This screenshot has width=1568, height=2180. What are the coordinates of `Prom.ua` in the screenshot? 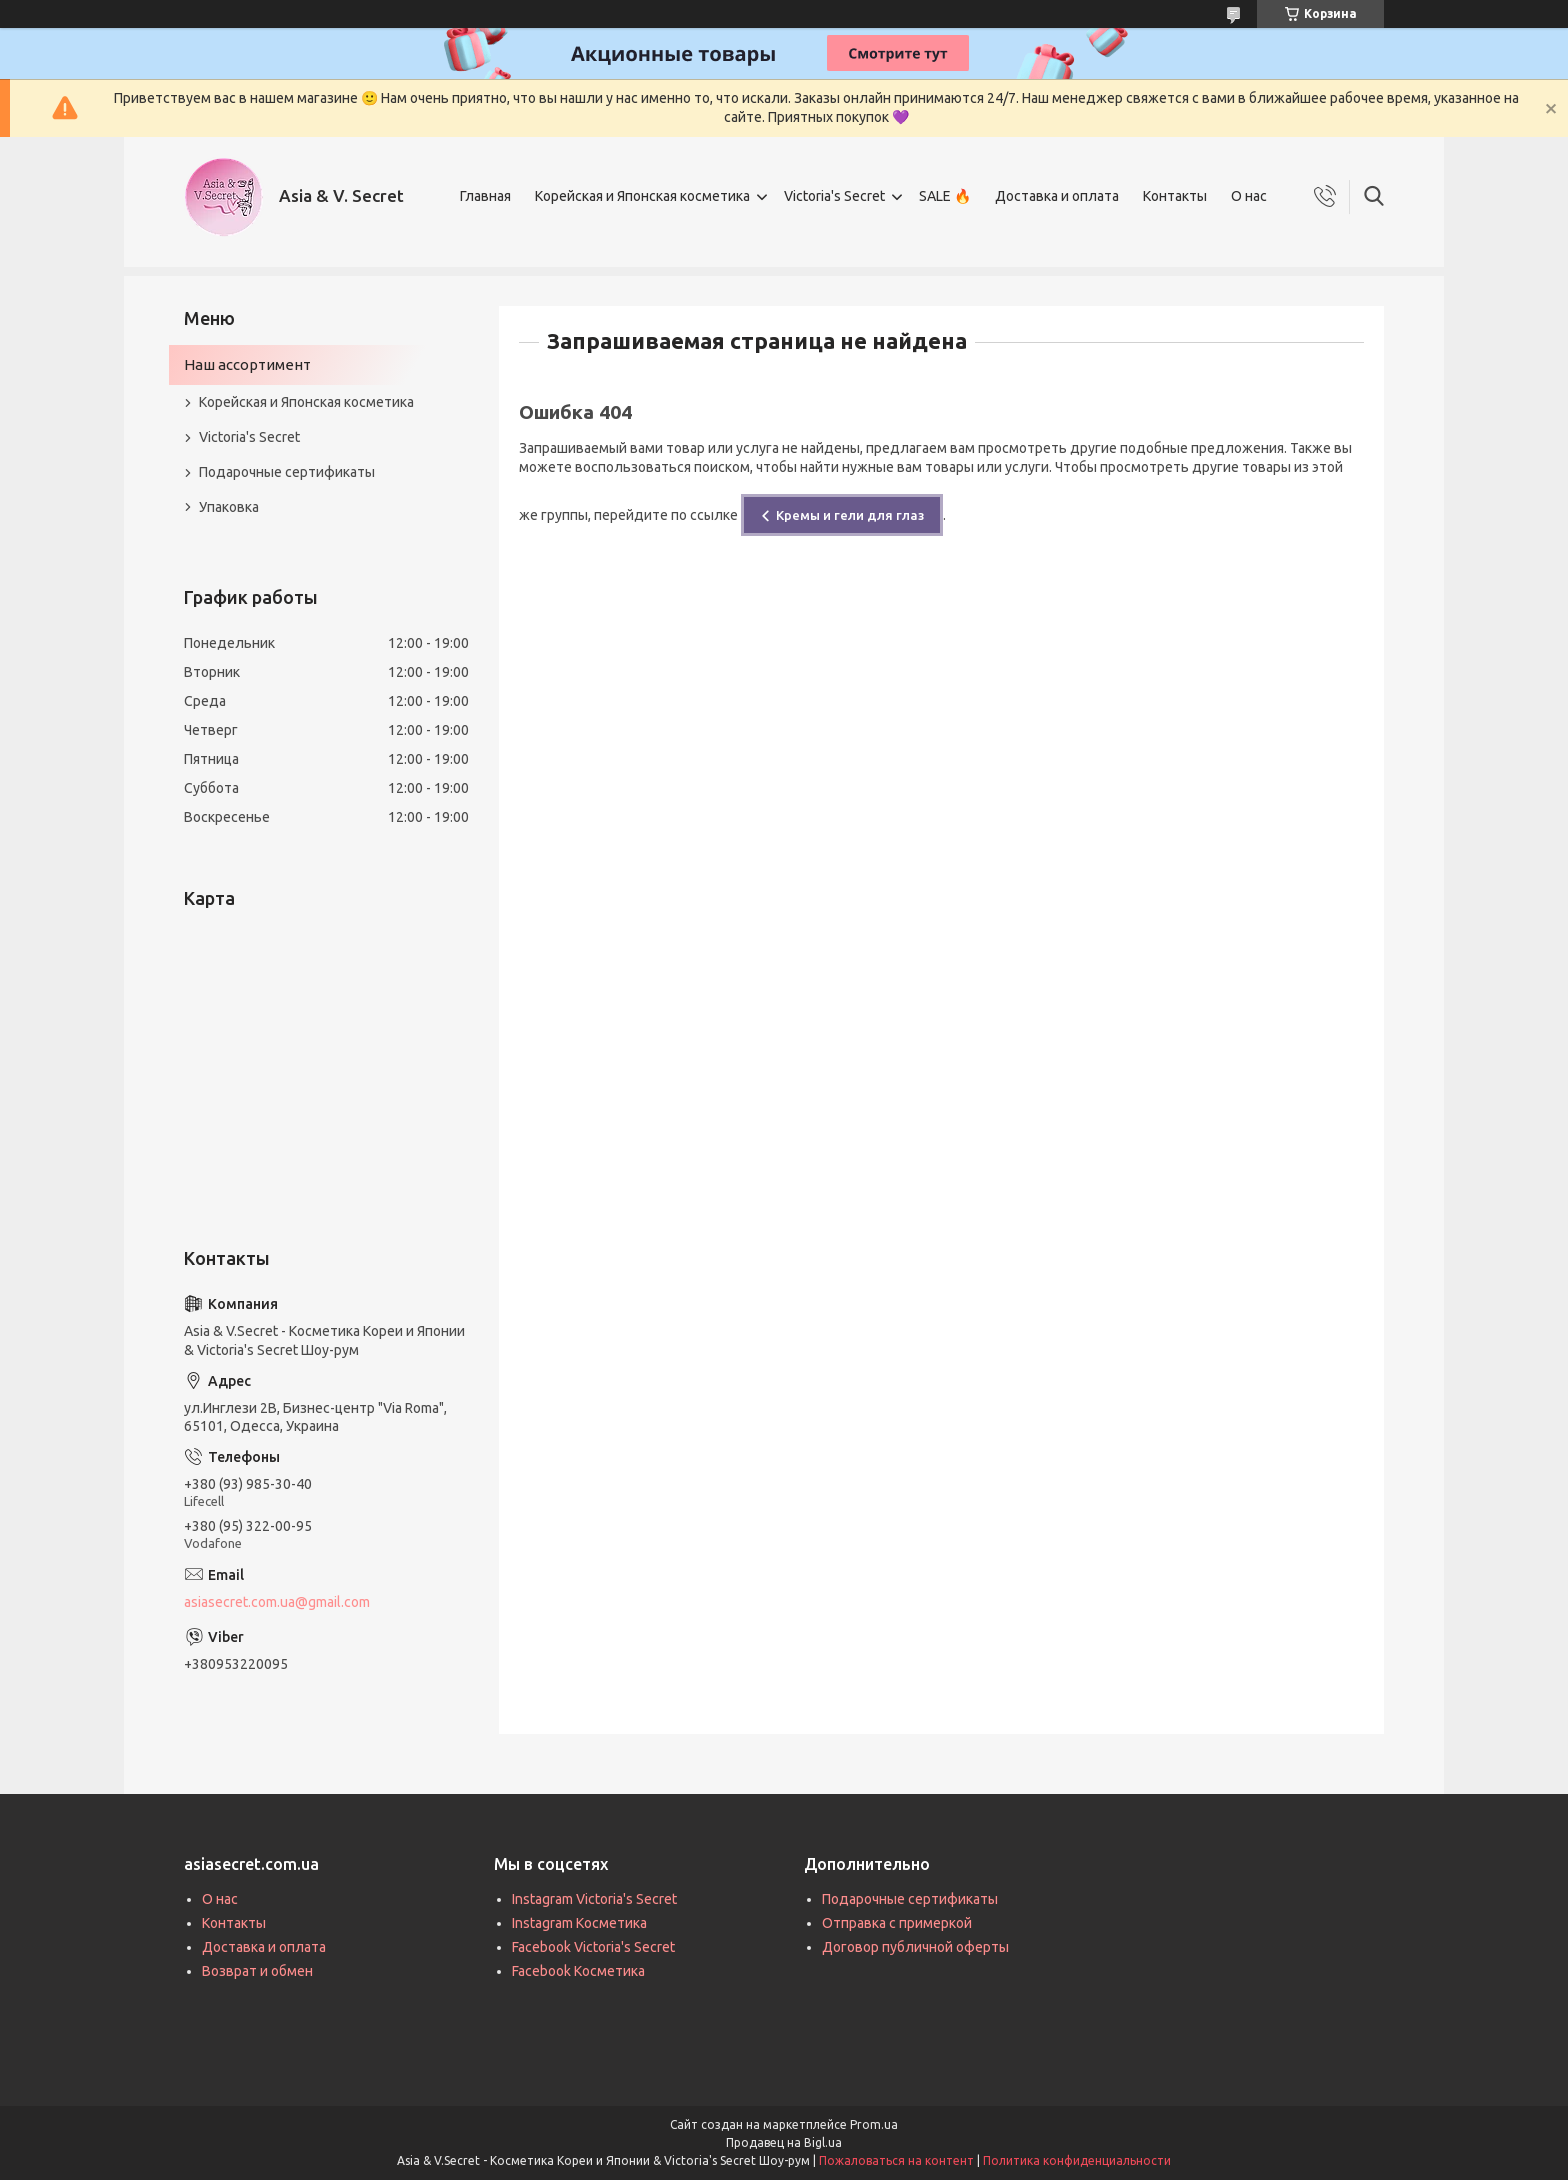 It's located at (874, 2124).